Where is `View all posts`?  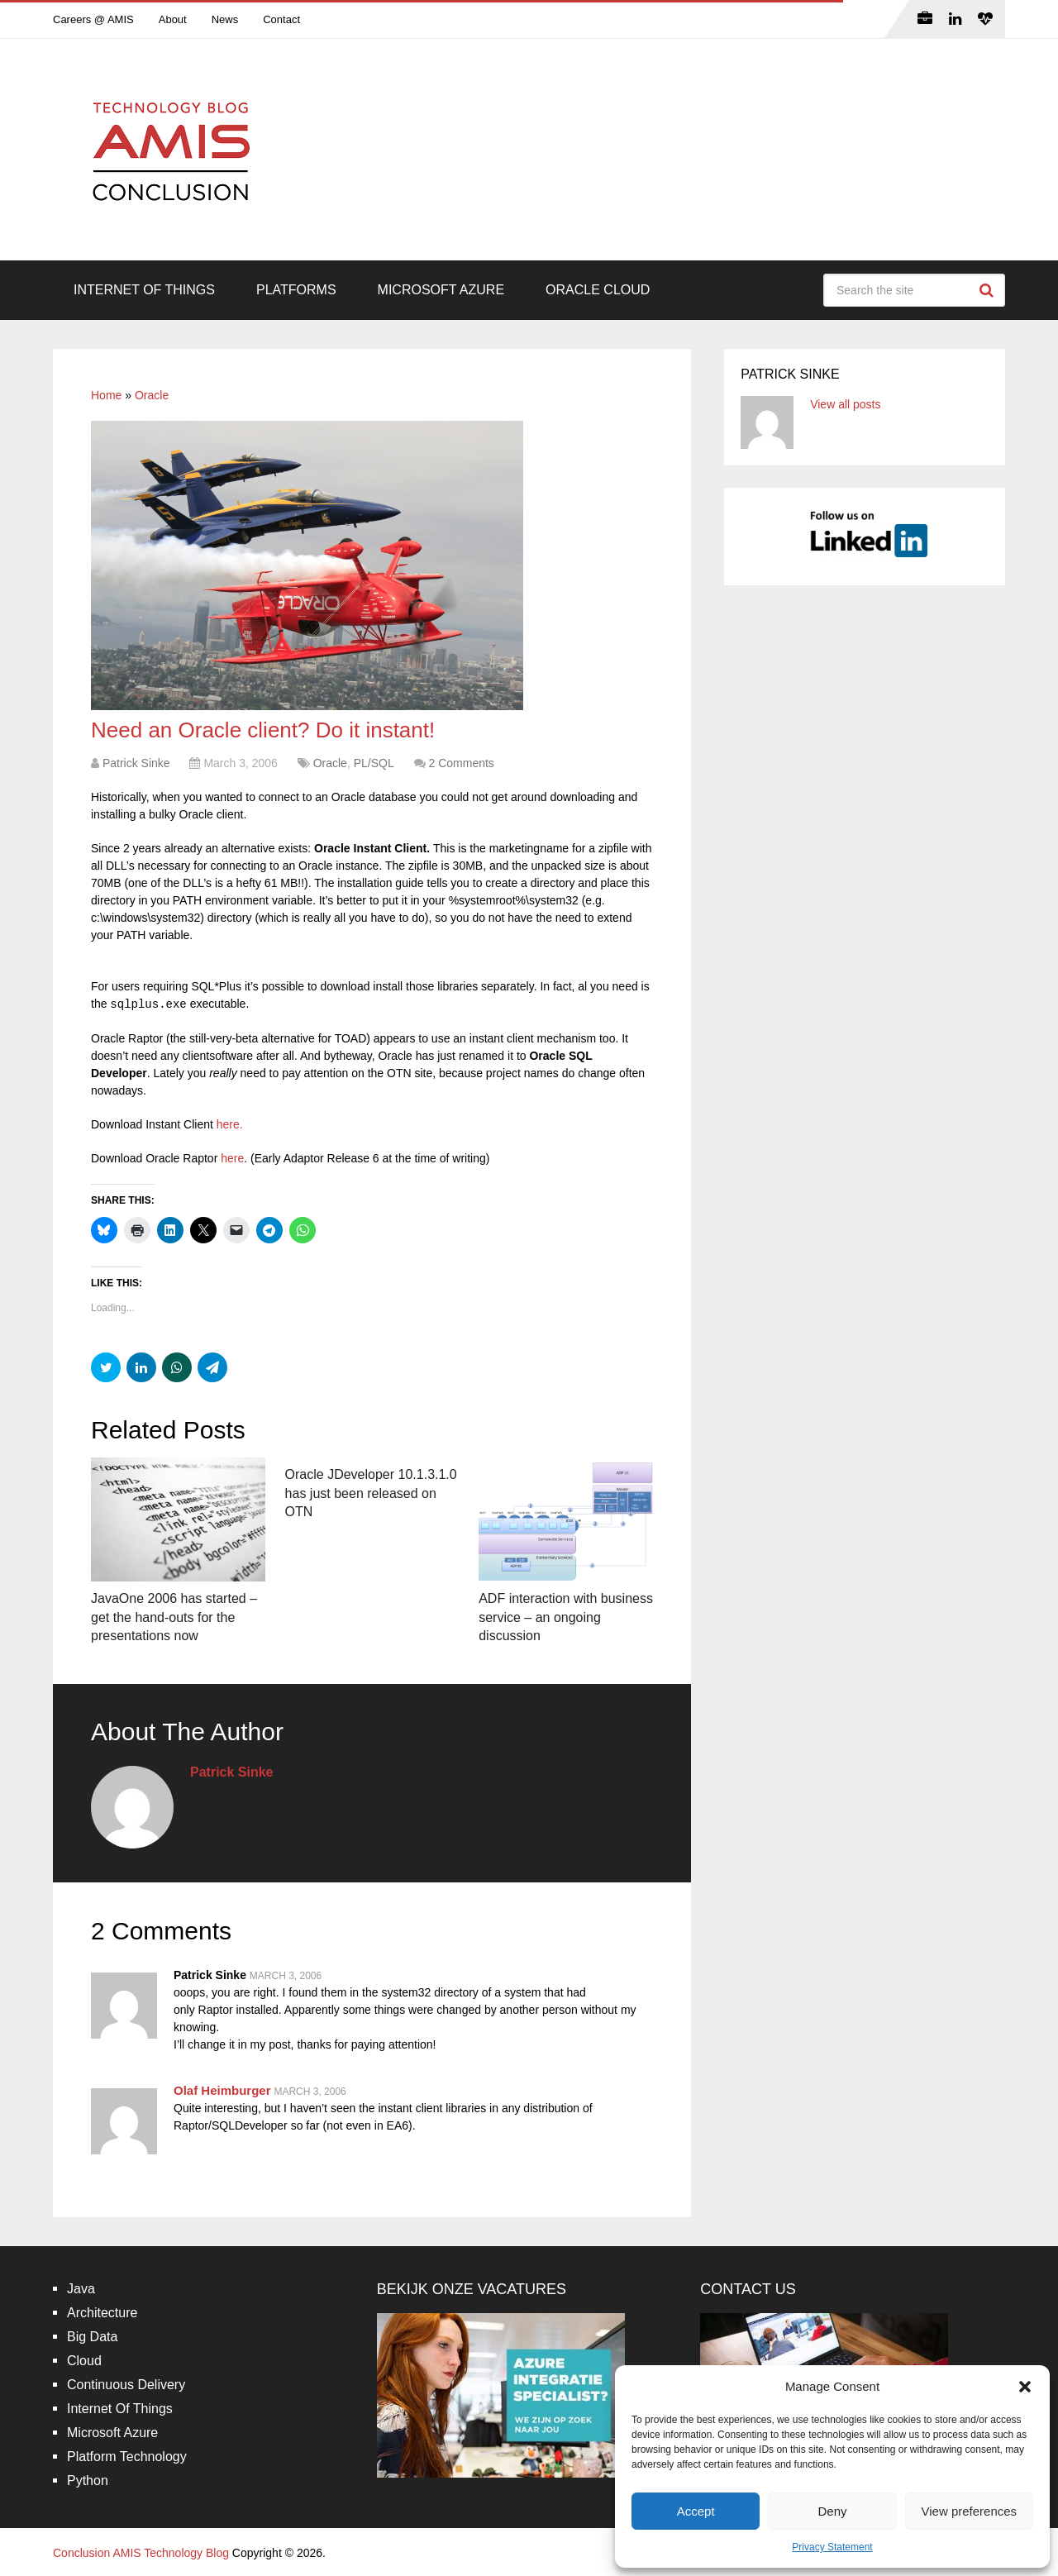
View all posts is located at coordinates (845, 404).